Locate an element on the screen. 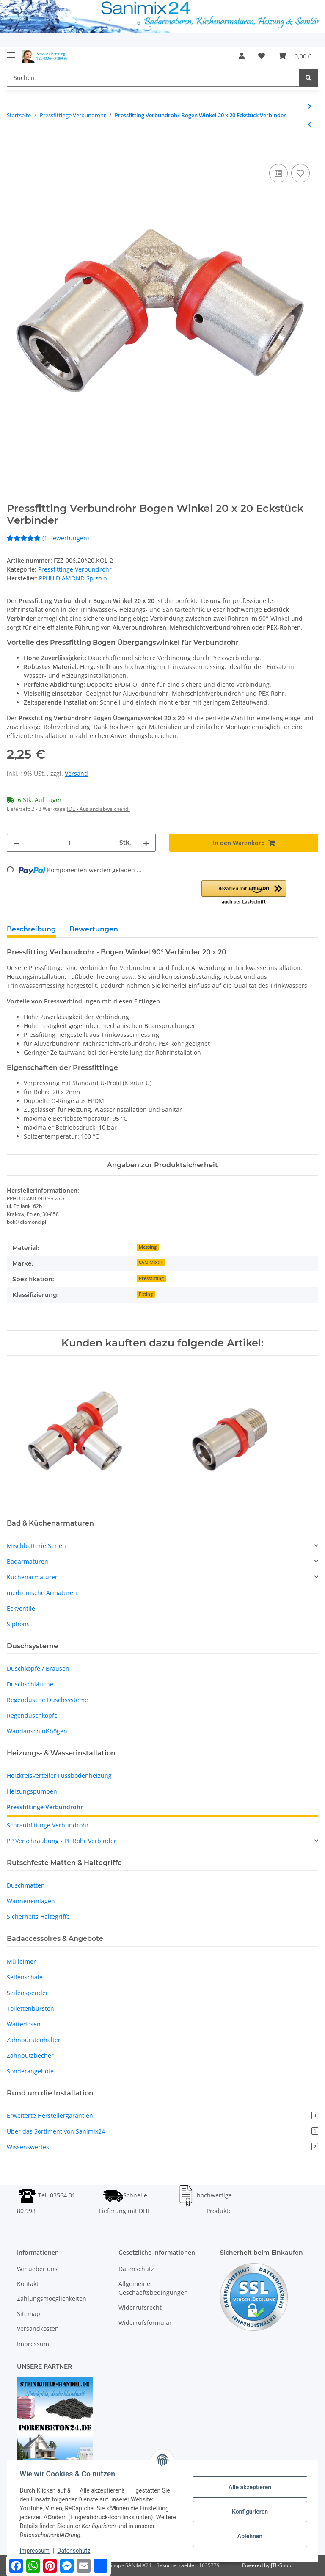  [Wunschzettel] is located at coordinates (261, 55).